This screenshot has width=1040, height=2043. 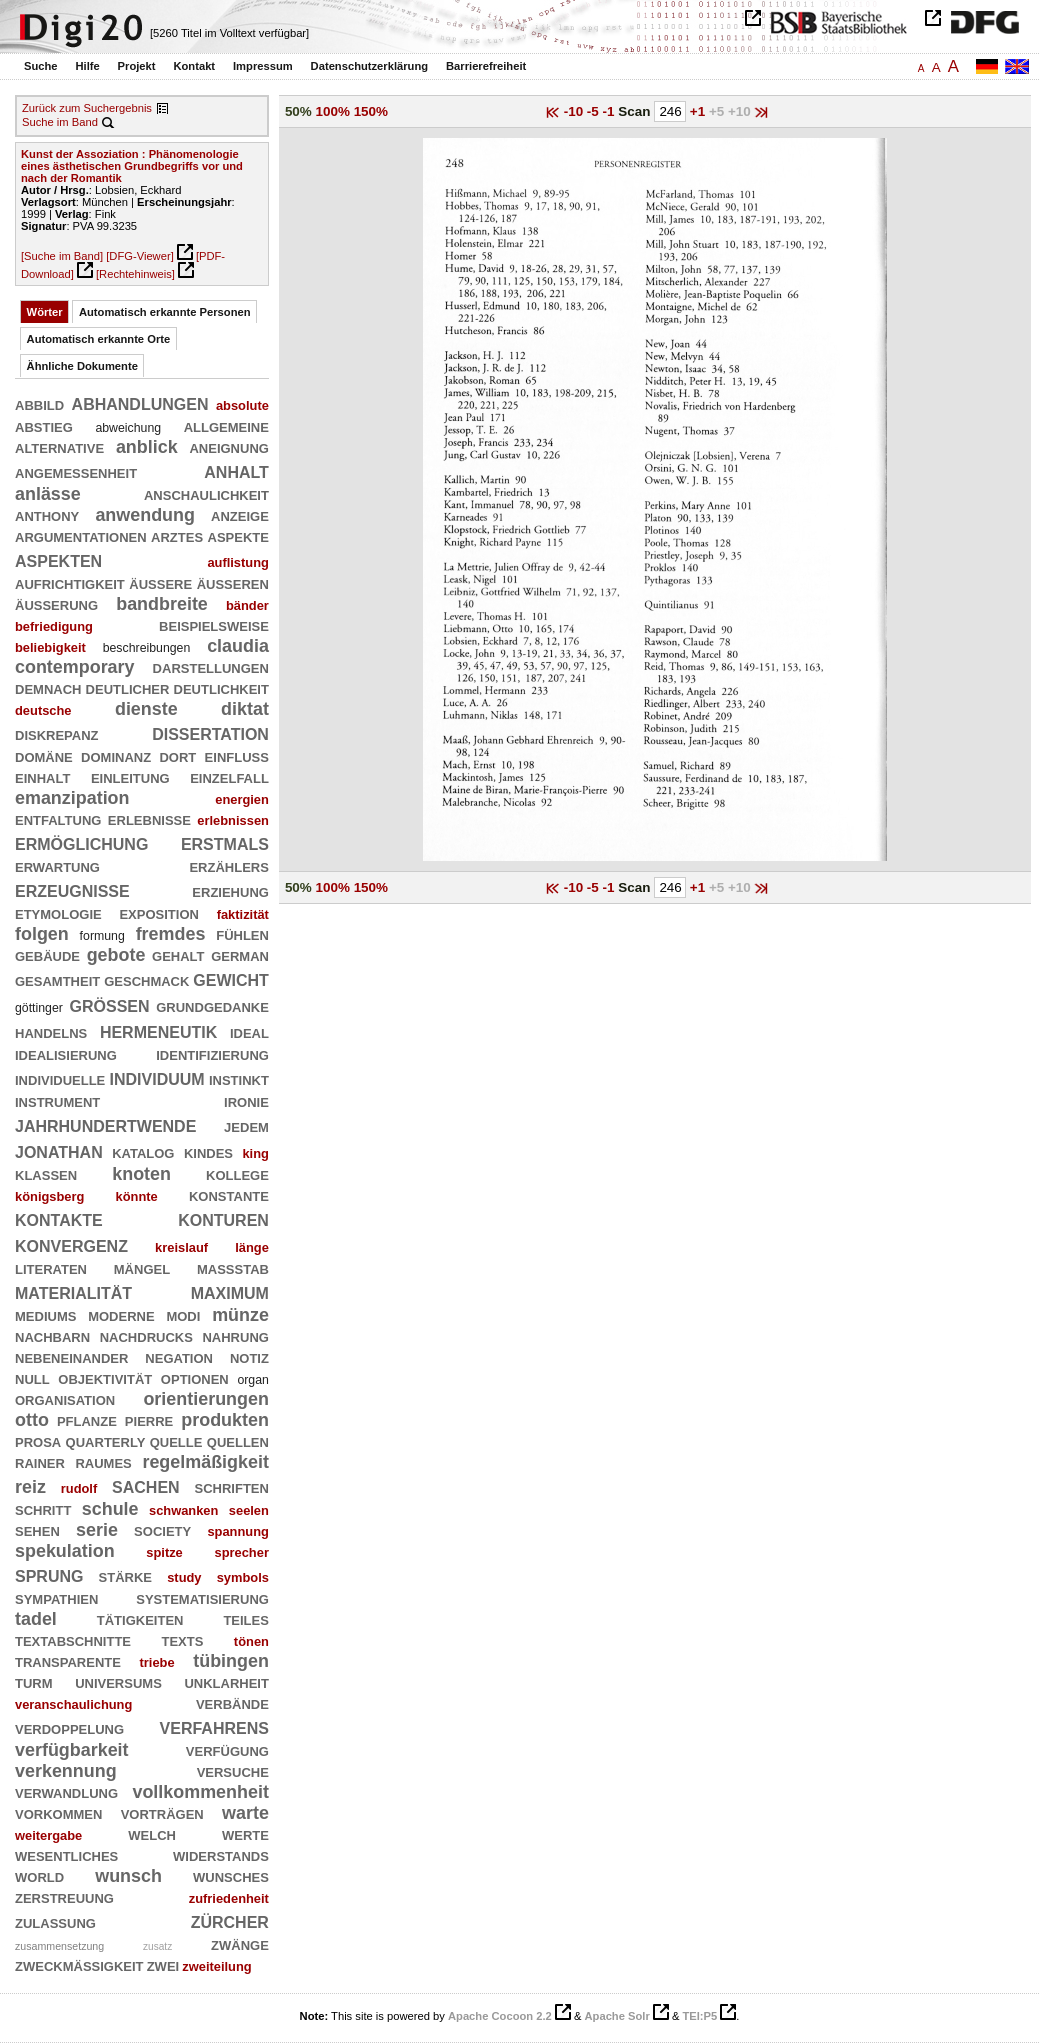 What do you see at coordinates (158, 1030) in the screenshot?
I see `hermeneutik` at bounding box center [158, 1030].